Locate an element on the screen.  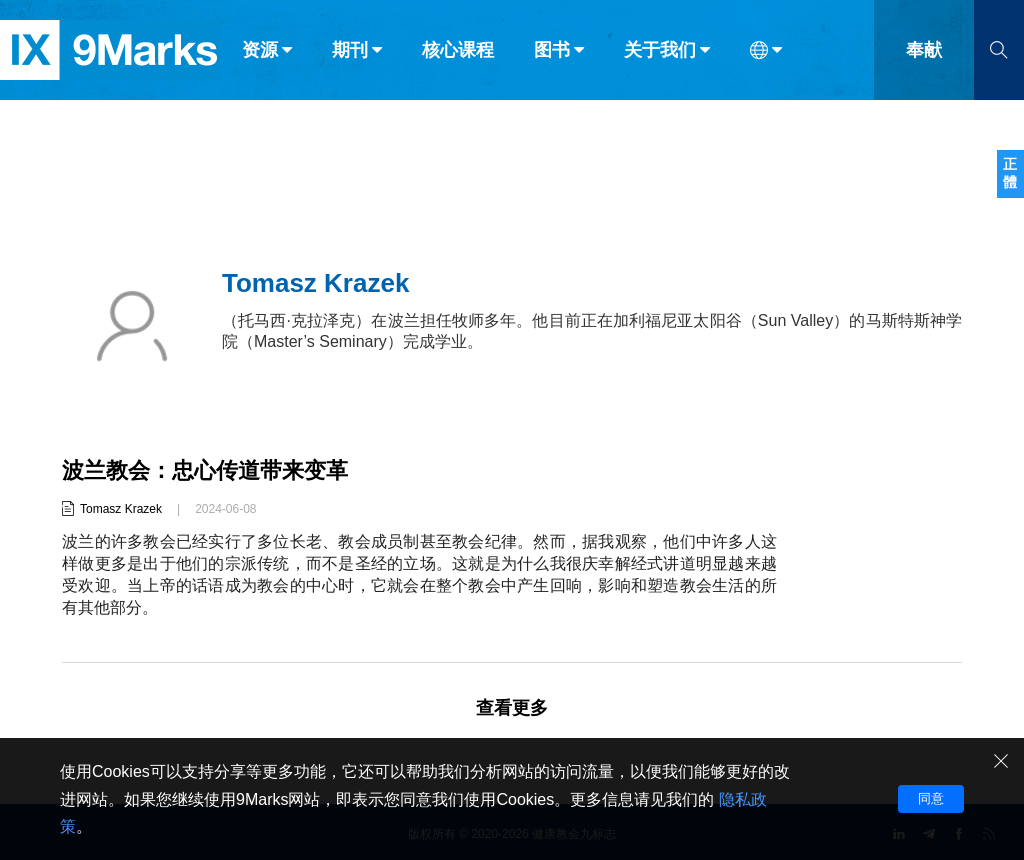
核心课程 is located at coordinates (458, 58).